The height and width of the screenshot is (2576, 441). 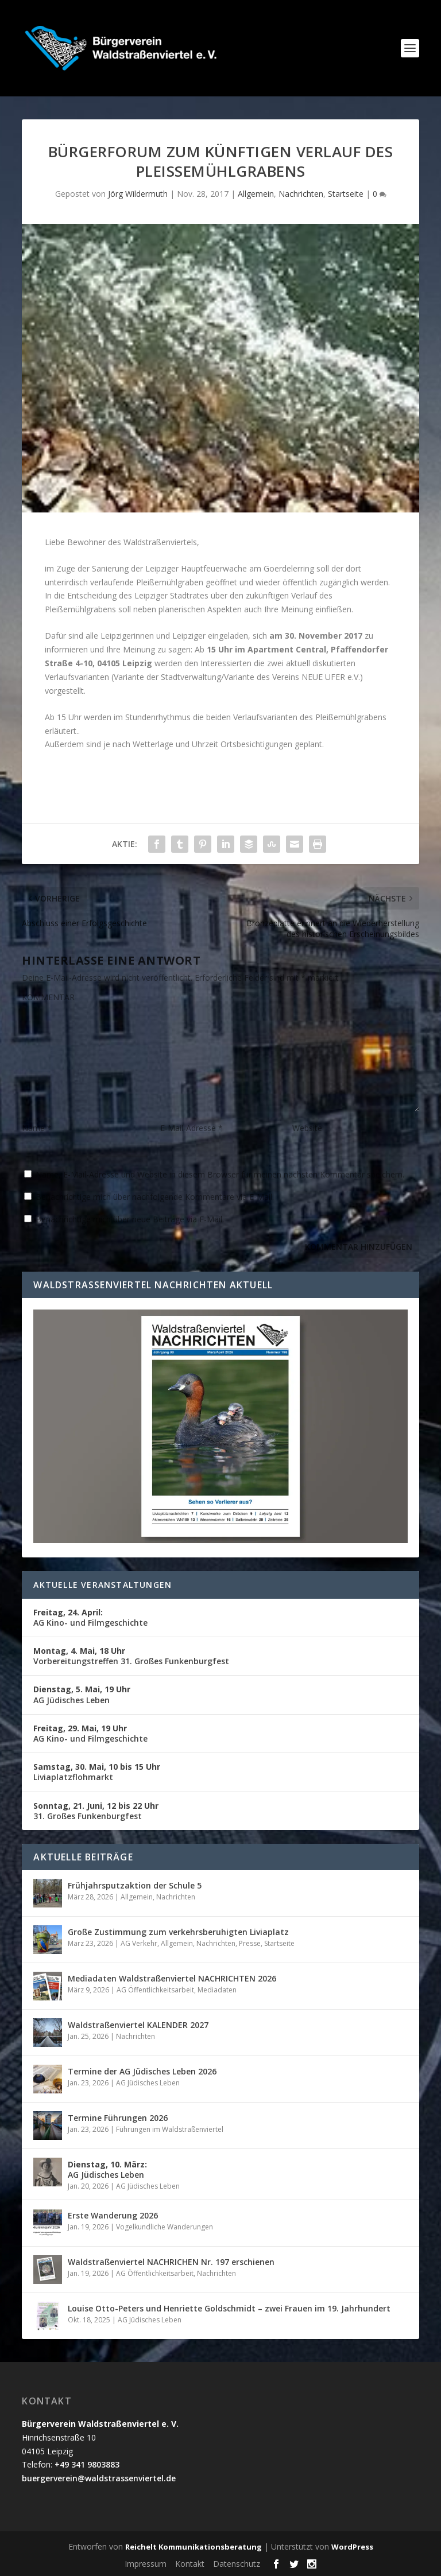 I want to click on AG Jüdisches Leben, so click(x=81, y=1694).